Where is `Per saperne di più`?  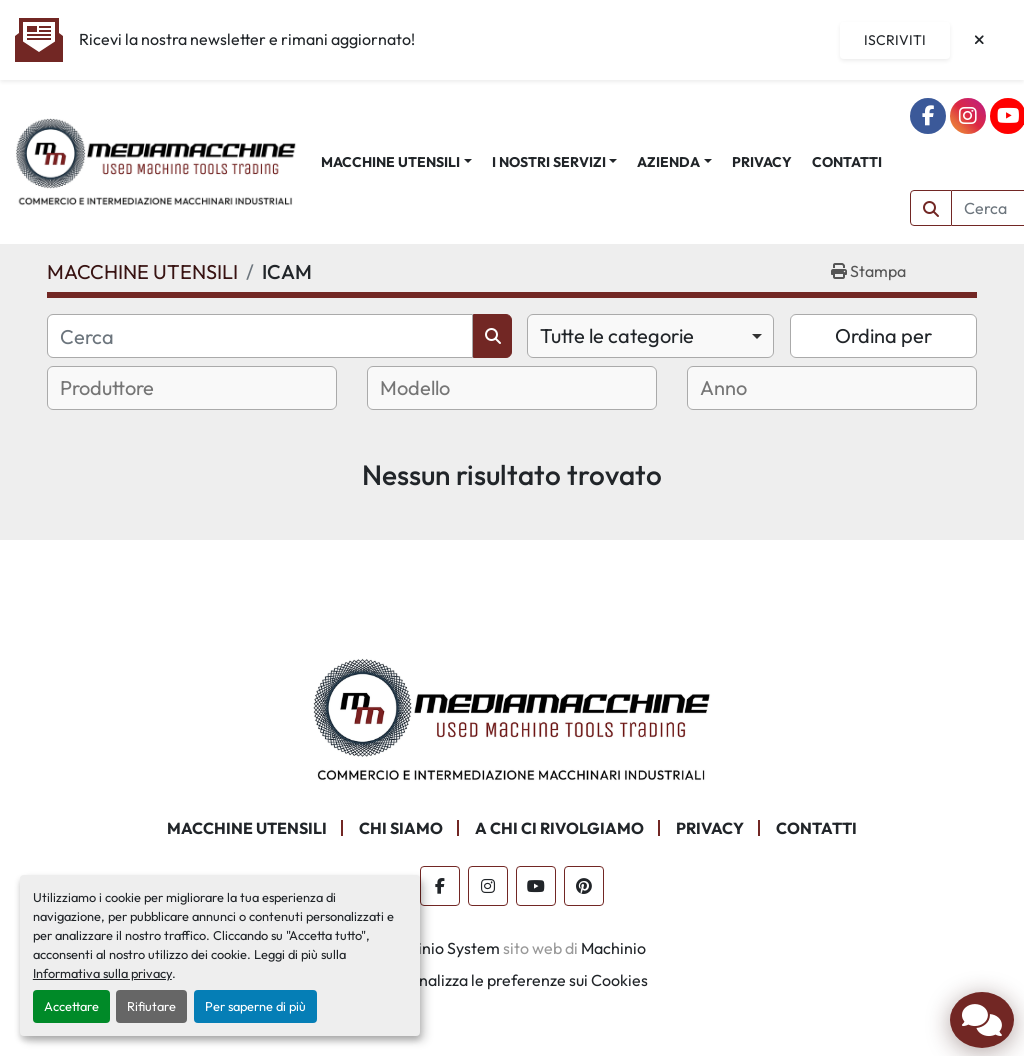
Per saperne di più is located at coordinates (255, 1006).